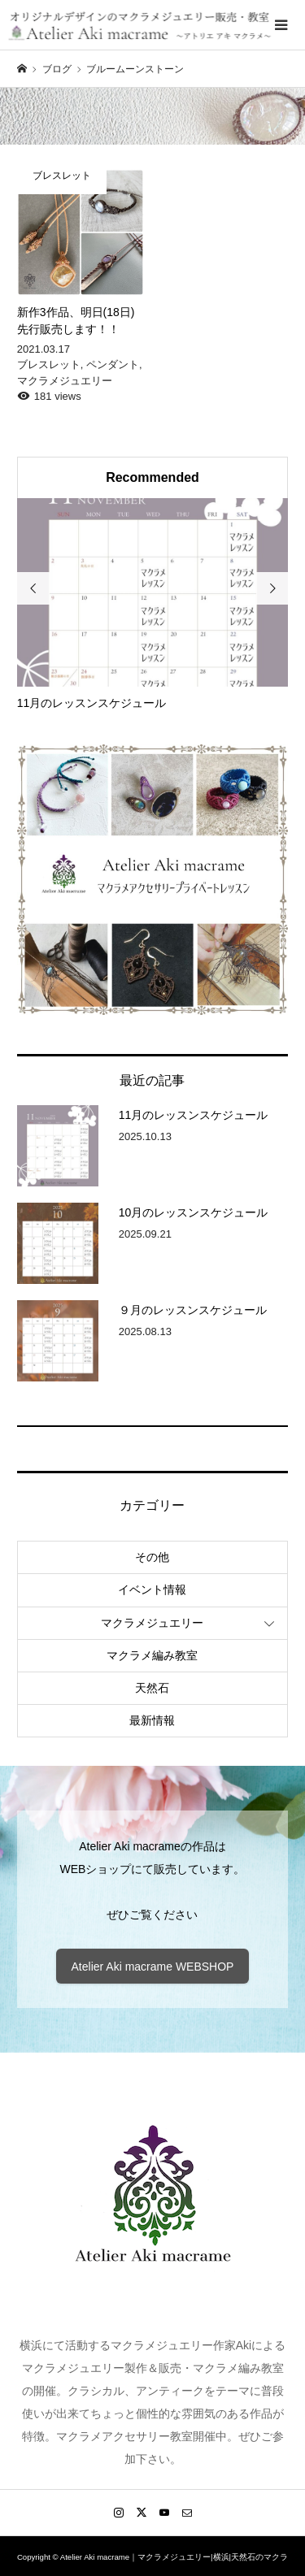 This screenshot has height=2576, width=305. What do you see at coordinates (152, 1556) in the screenshot?
I see `その他` at bounding box center [152, 1556].